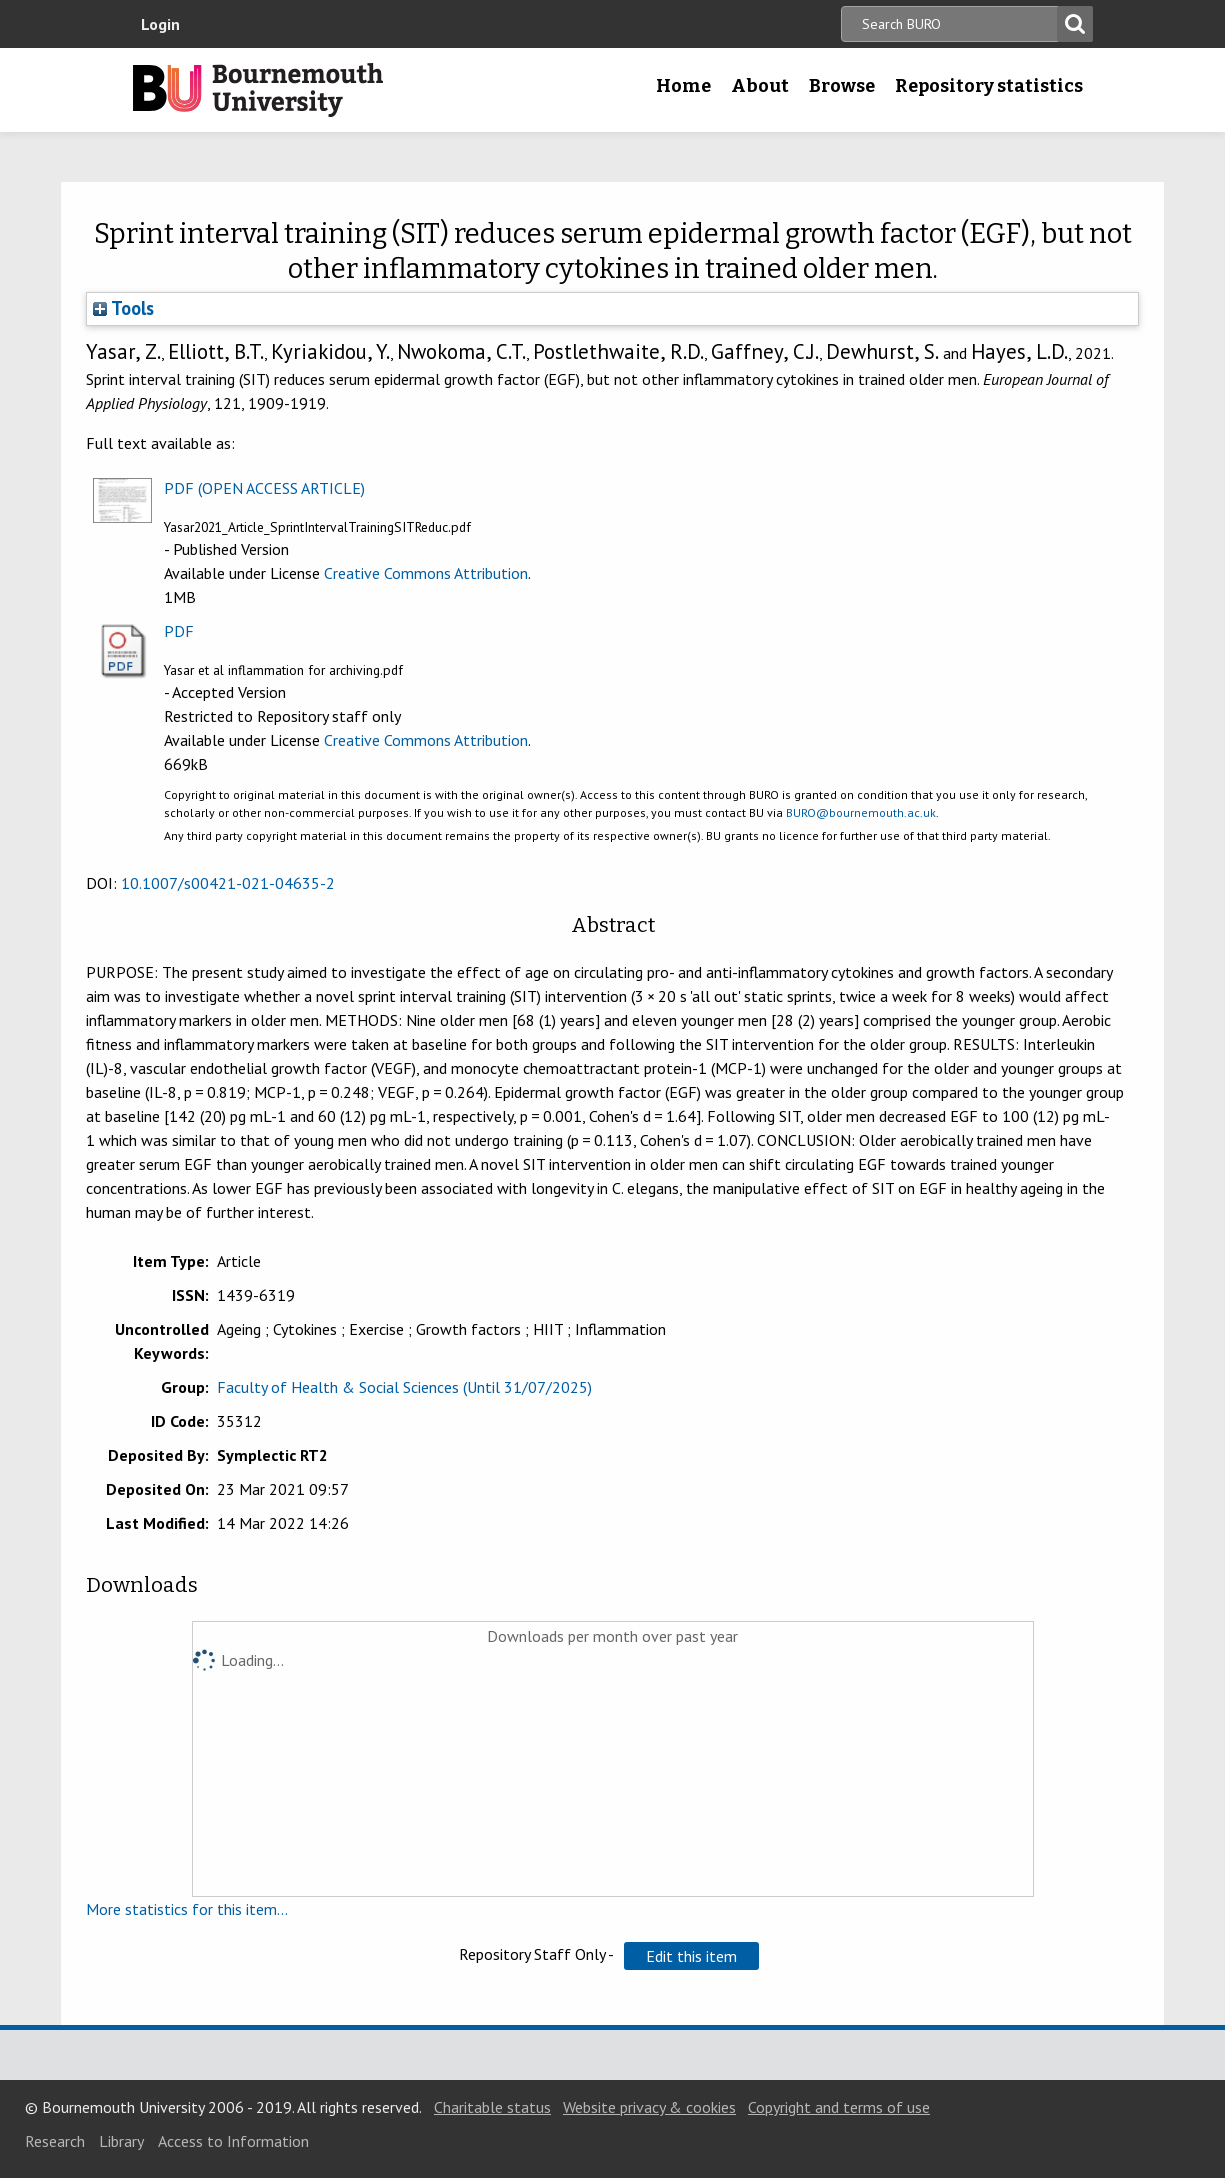 The width and height of the screenshot is (1225, 2178). Describe the element at coordinates (426, 573) in the screenshot. I see `Creative Commons Attribution` at that location.